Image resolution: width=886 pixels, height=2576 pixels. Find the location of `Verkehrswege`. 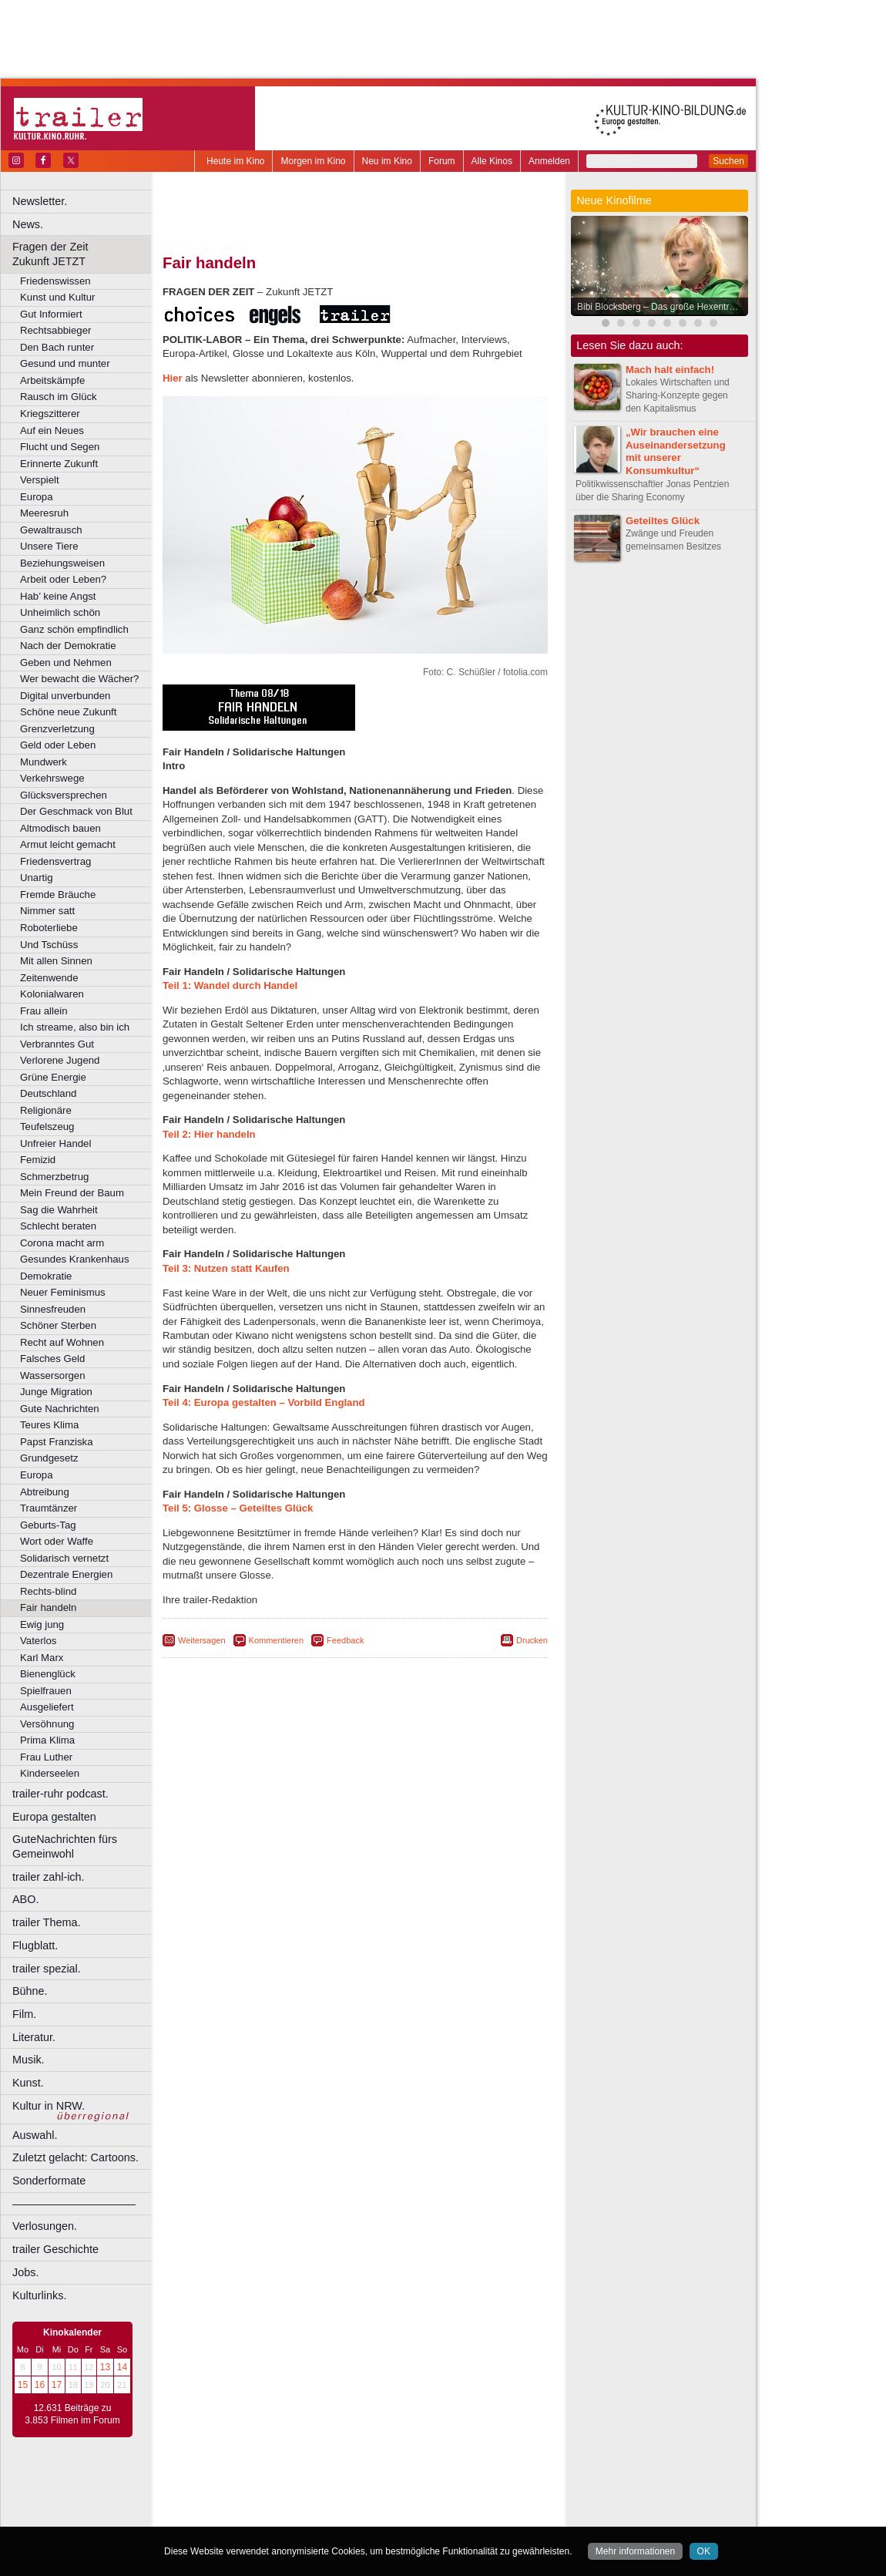

Verkehrswege is located at coordinates (52, 778).